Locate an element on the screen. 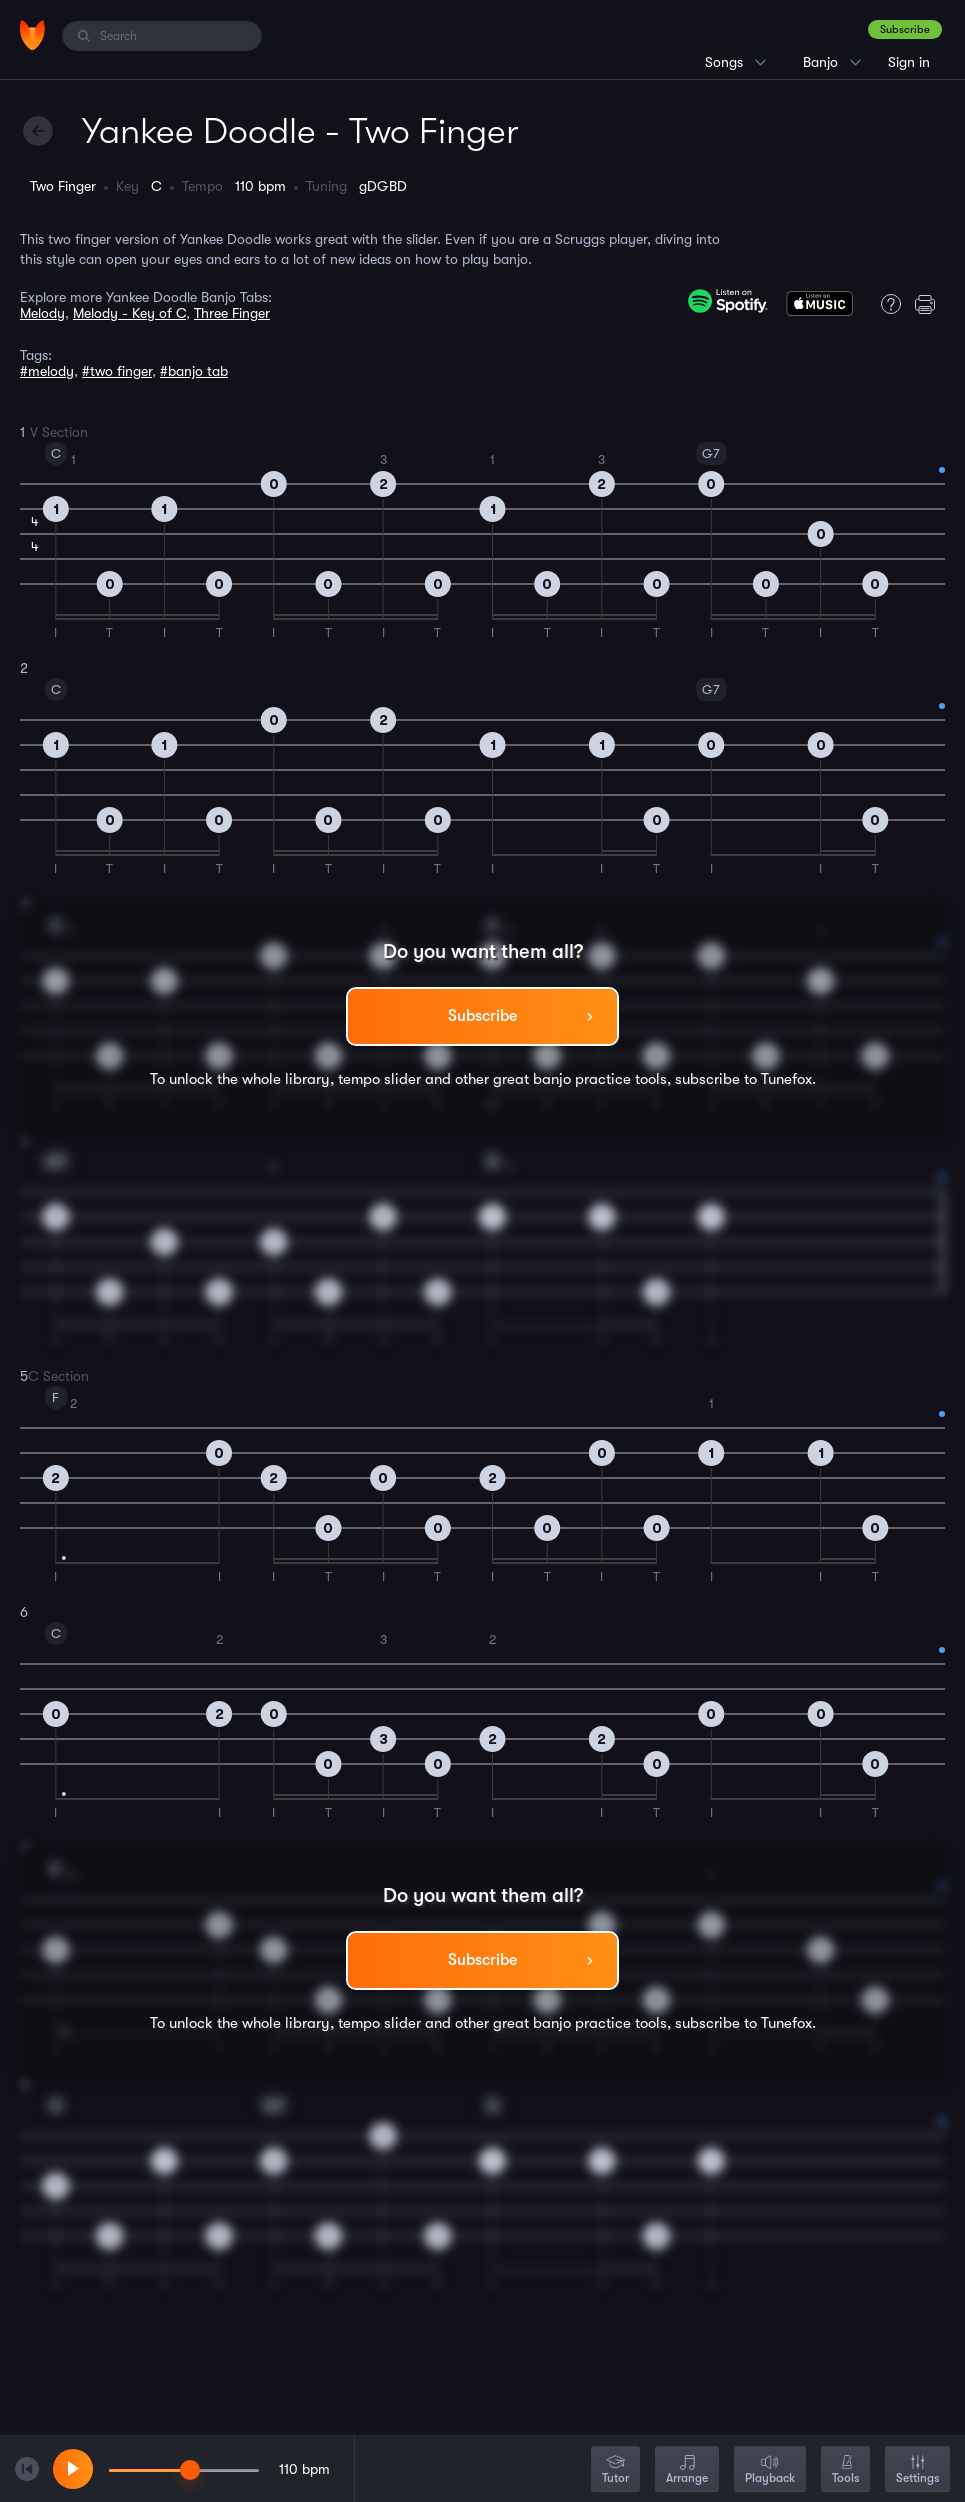 Image resolution: width=965 pixels, height=2502 pixels. #banjo tab is located at coordinates (194, 371).